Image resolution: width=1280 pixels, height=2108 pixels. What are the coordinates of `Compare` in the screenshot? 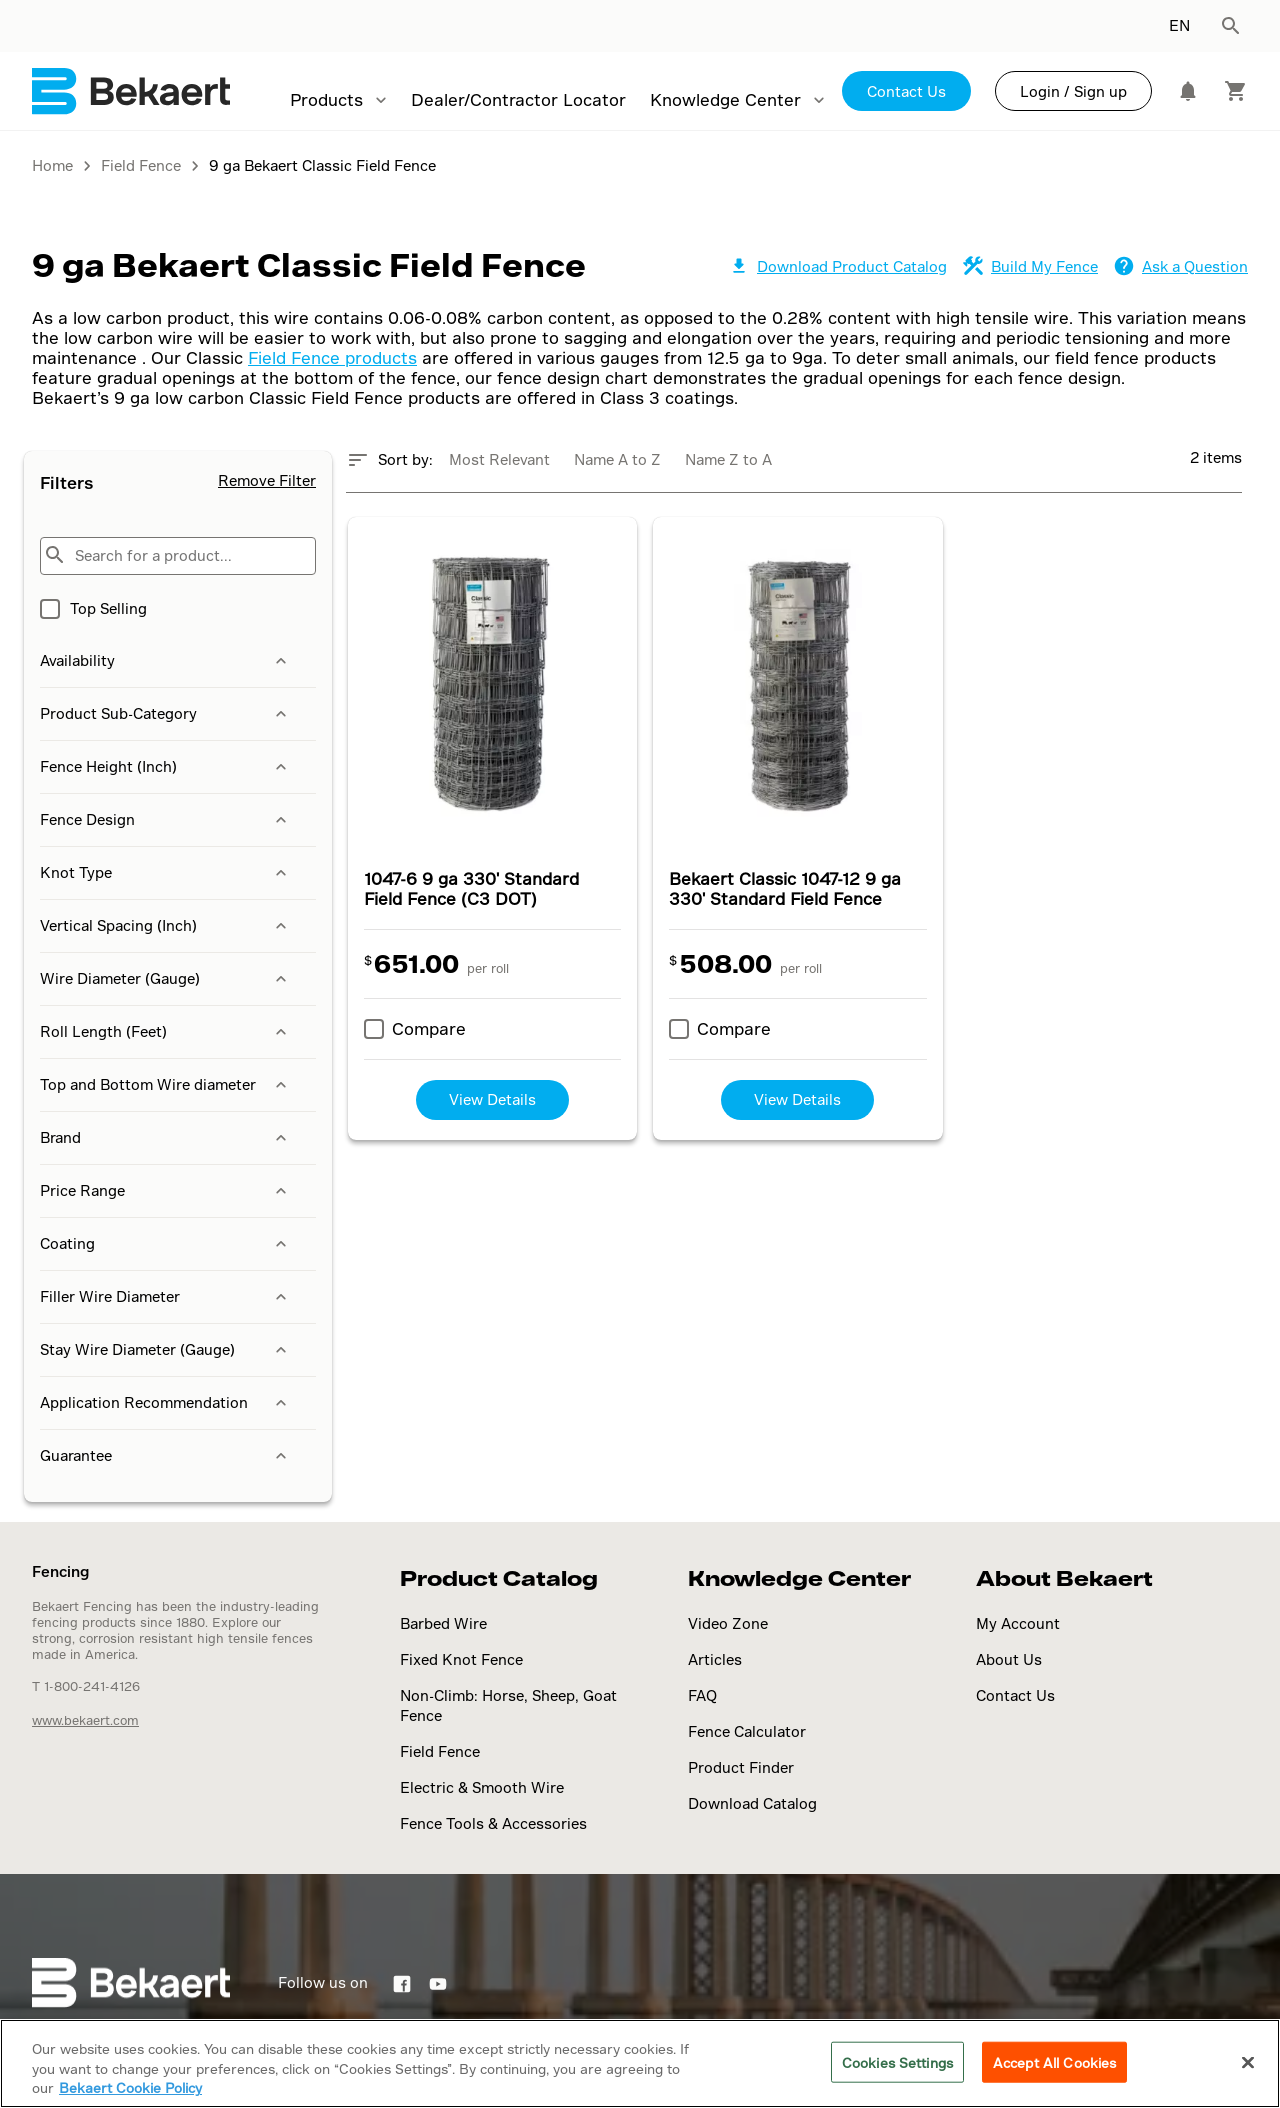 It's located at (429, 1028).